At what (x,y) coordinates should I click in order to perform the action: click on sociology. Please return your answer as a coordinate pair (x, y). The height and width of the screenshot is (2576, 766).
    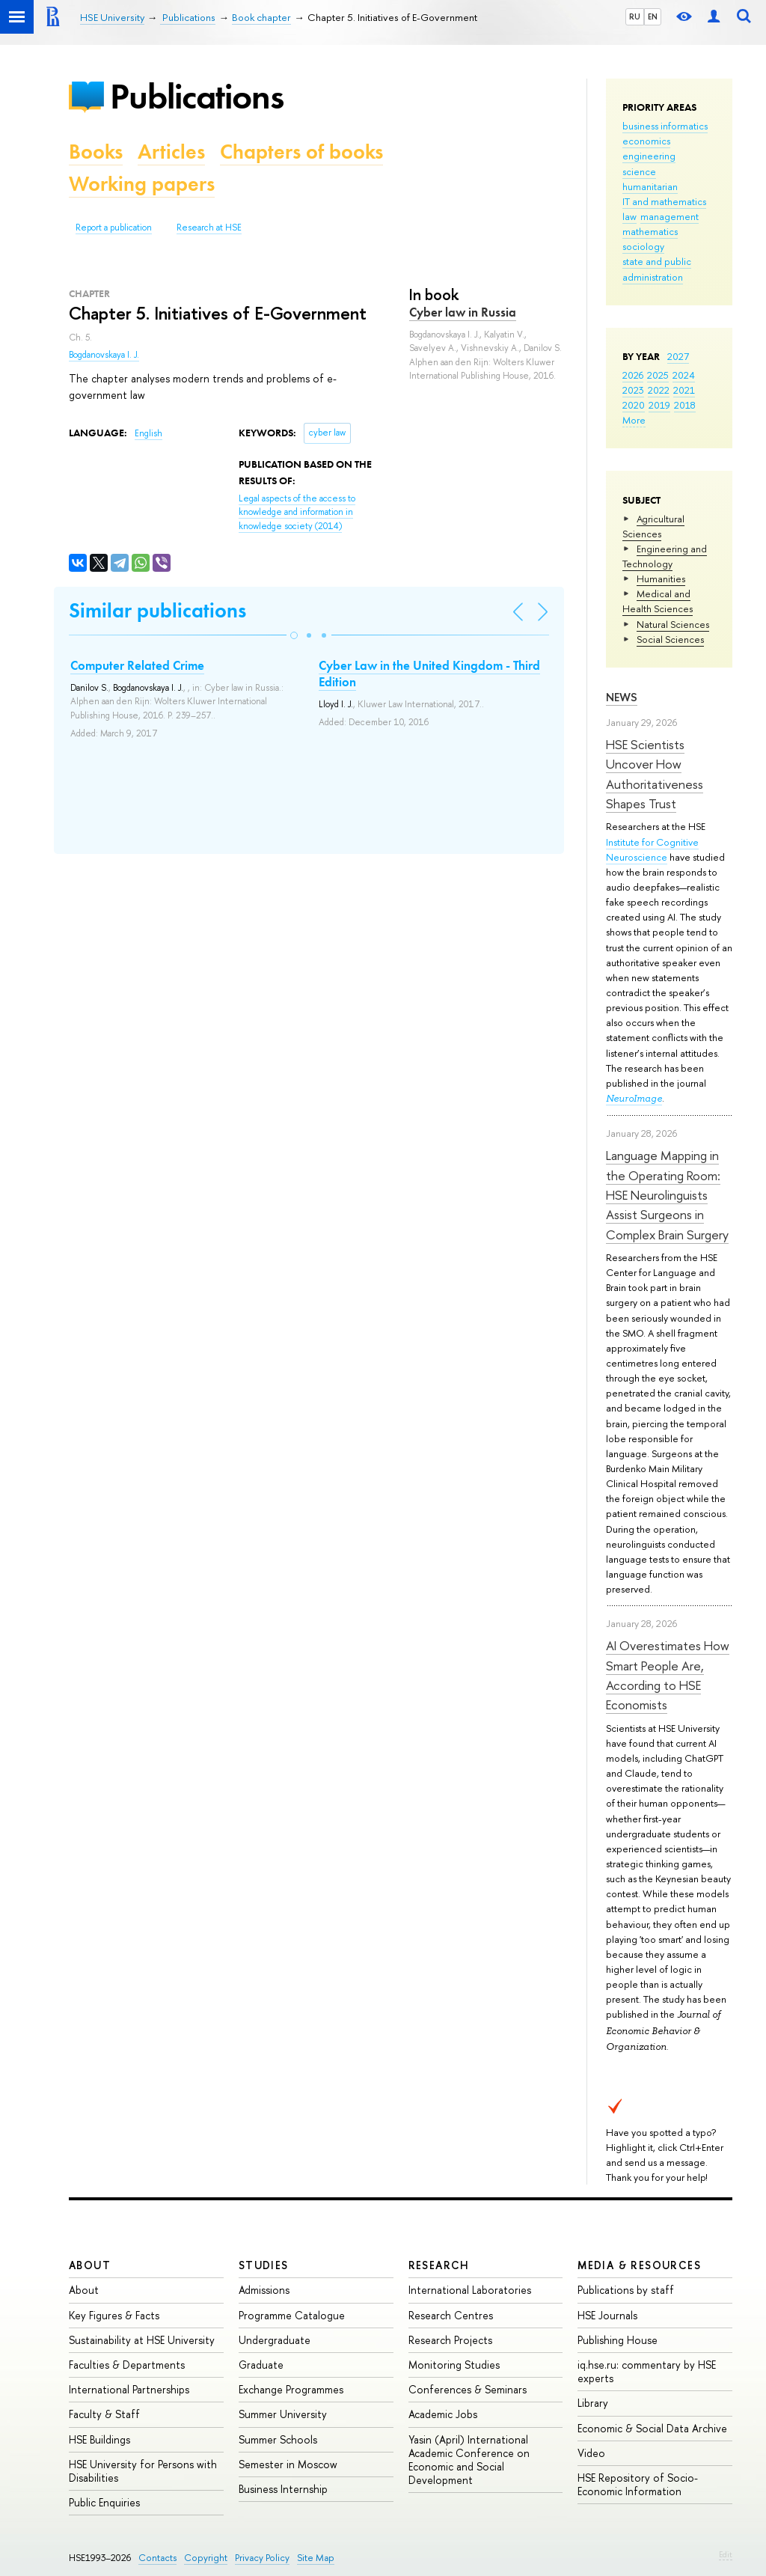
    Looking at the image, I should click on (643, 246).